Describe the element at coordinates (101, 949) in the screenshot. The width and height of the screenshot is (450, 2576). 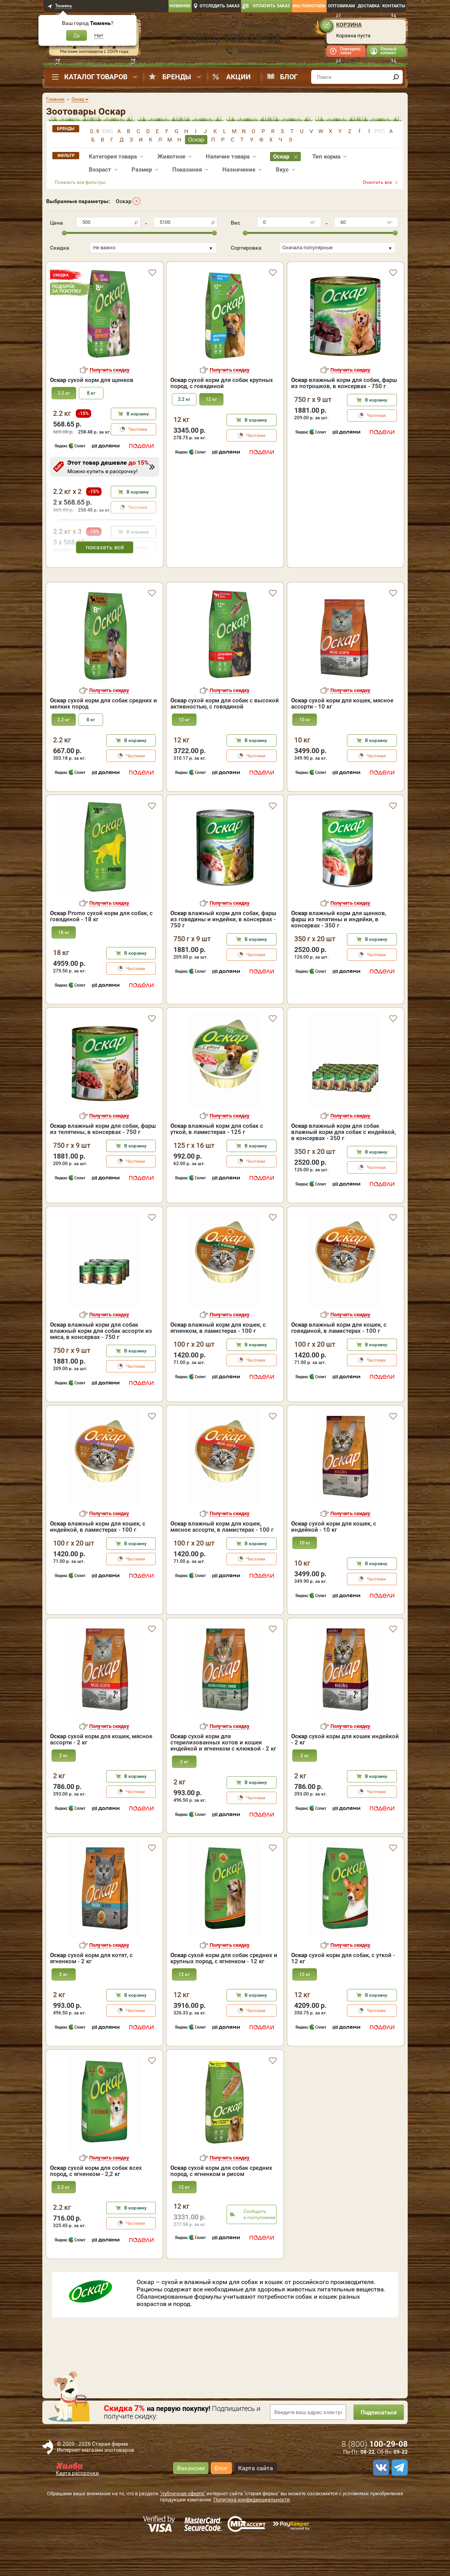
I see `Promo сухой корм для собак, с говядиной - 18 кг` at that location.